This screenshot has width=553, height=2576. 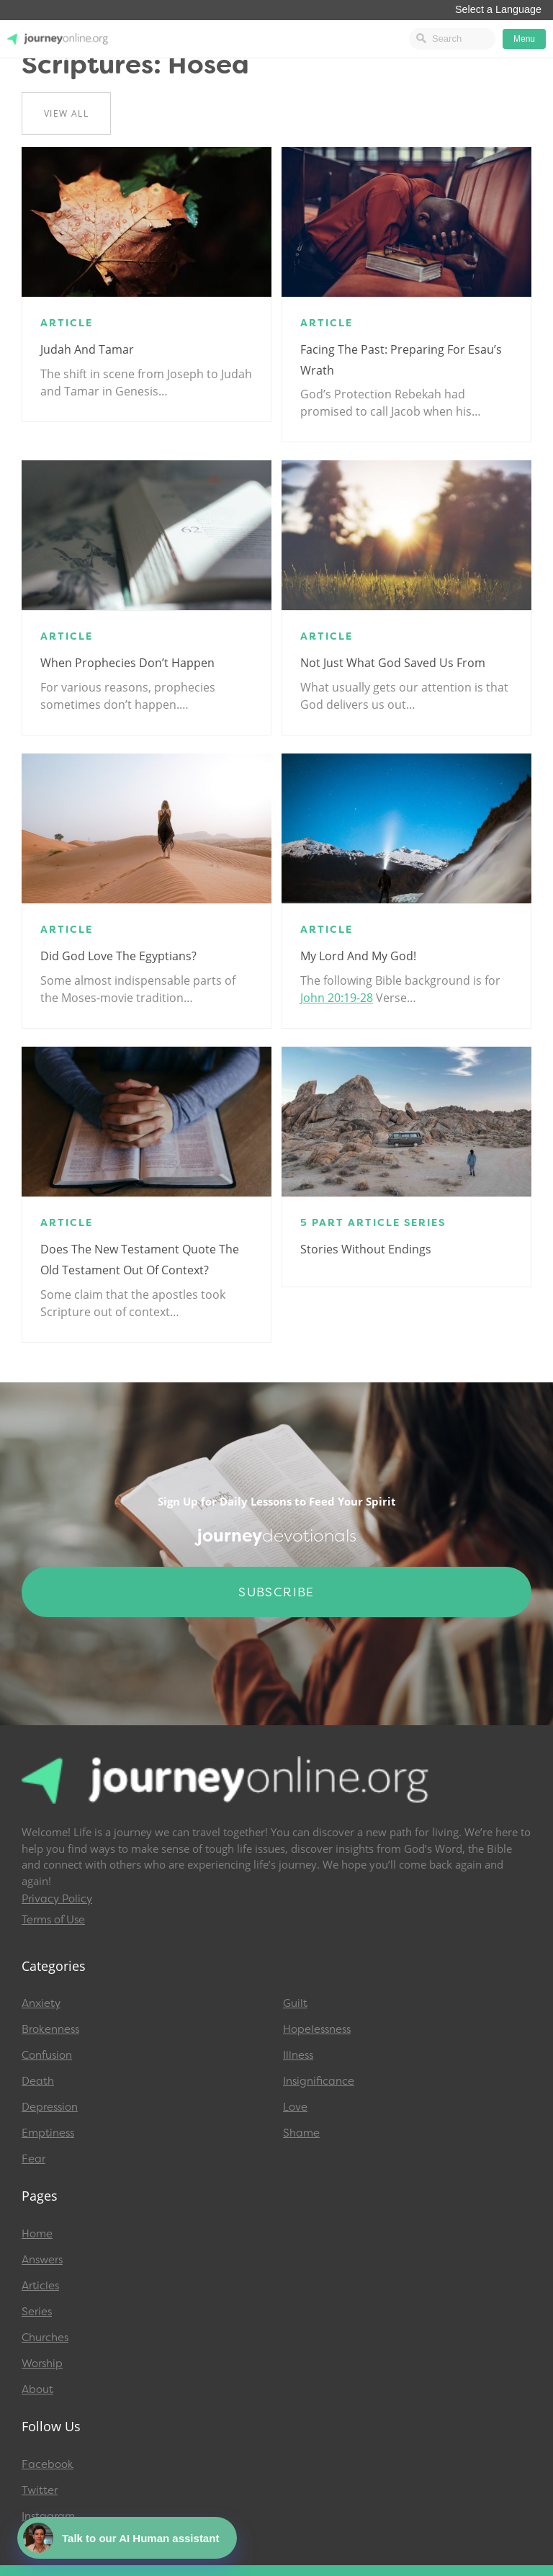 What do you see at coordinates (42, 2363) in the screenshot?
I see `Worship` at bounding box center [42, 2363].